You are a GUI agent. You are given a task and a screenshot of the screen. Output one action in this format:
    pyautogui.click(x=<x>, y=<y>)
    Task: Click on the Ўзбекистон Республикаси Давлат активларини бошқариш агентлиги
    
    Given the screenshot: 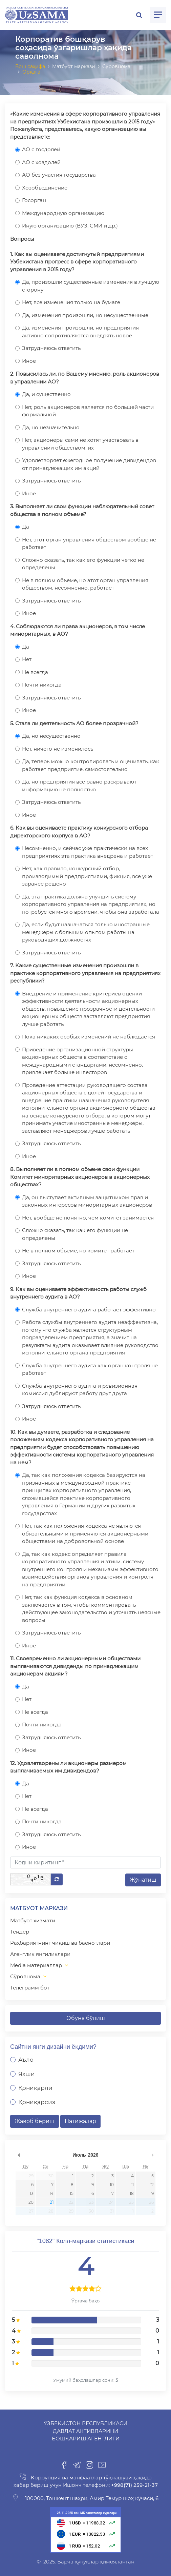 What is the action you would take?
    pyautogui.click(x=85, y=2431)
    